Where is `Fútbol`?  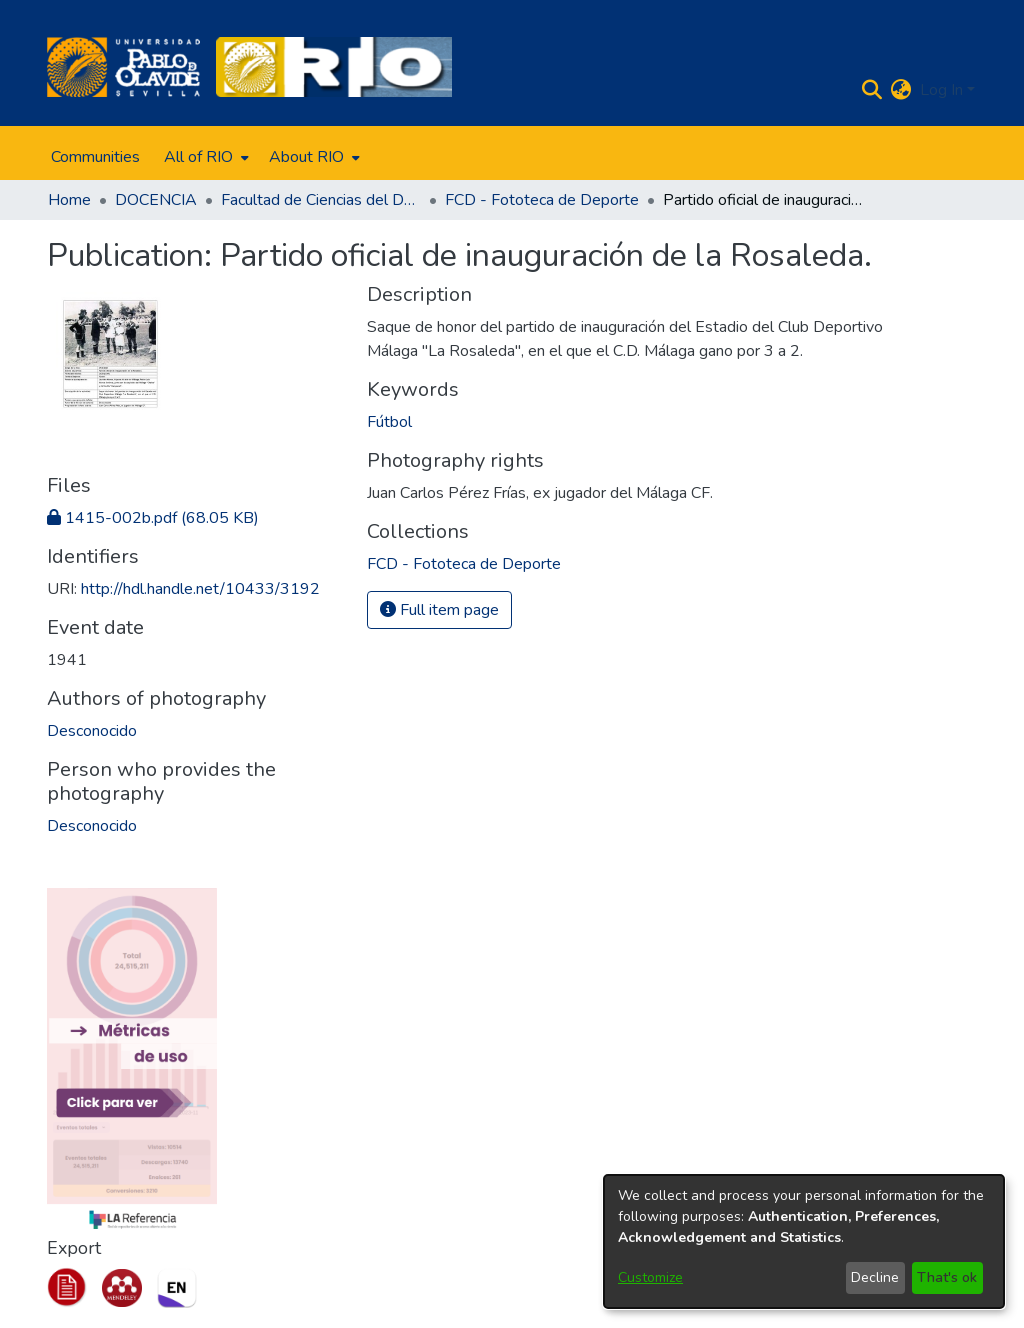 Fútbol is located at coordinates (389, 422).